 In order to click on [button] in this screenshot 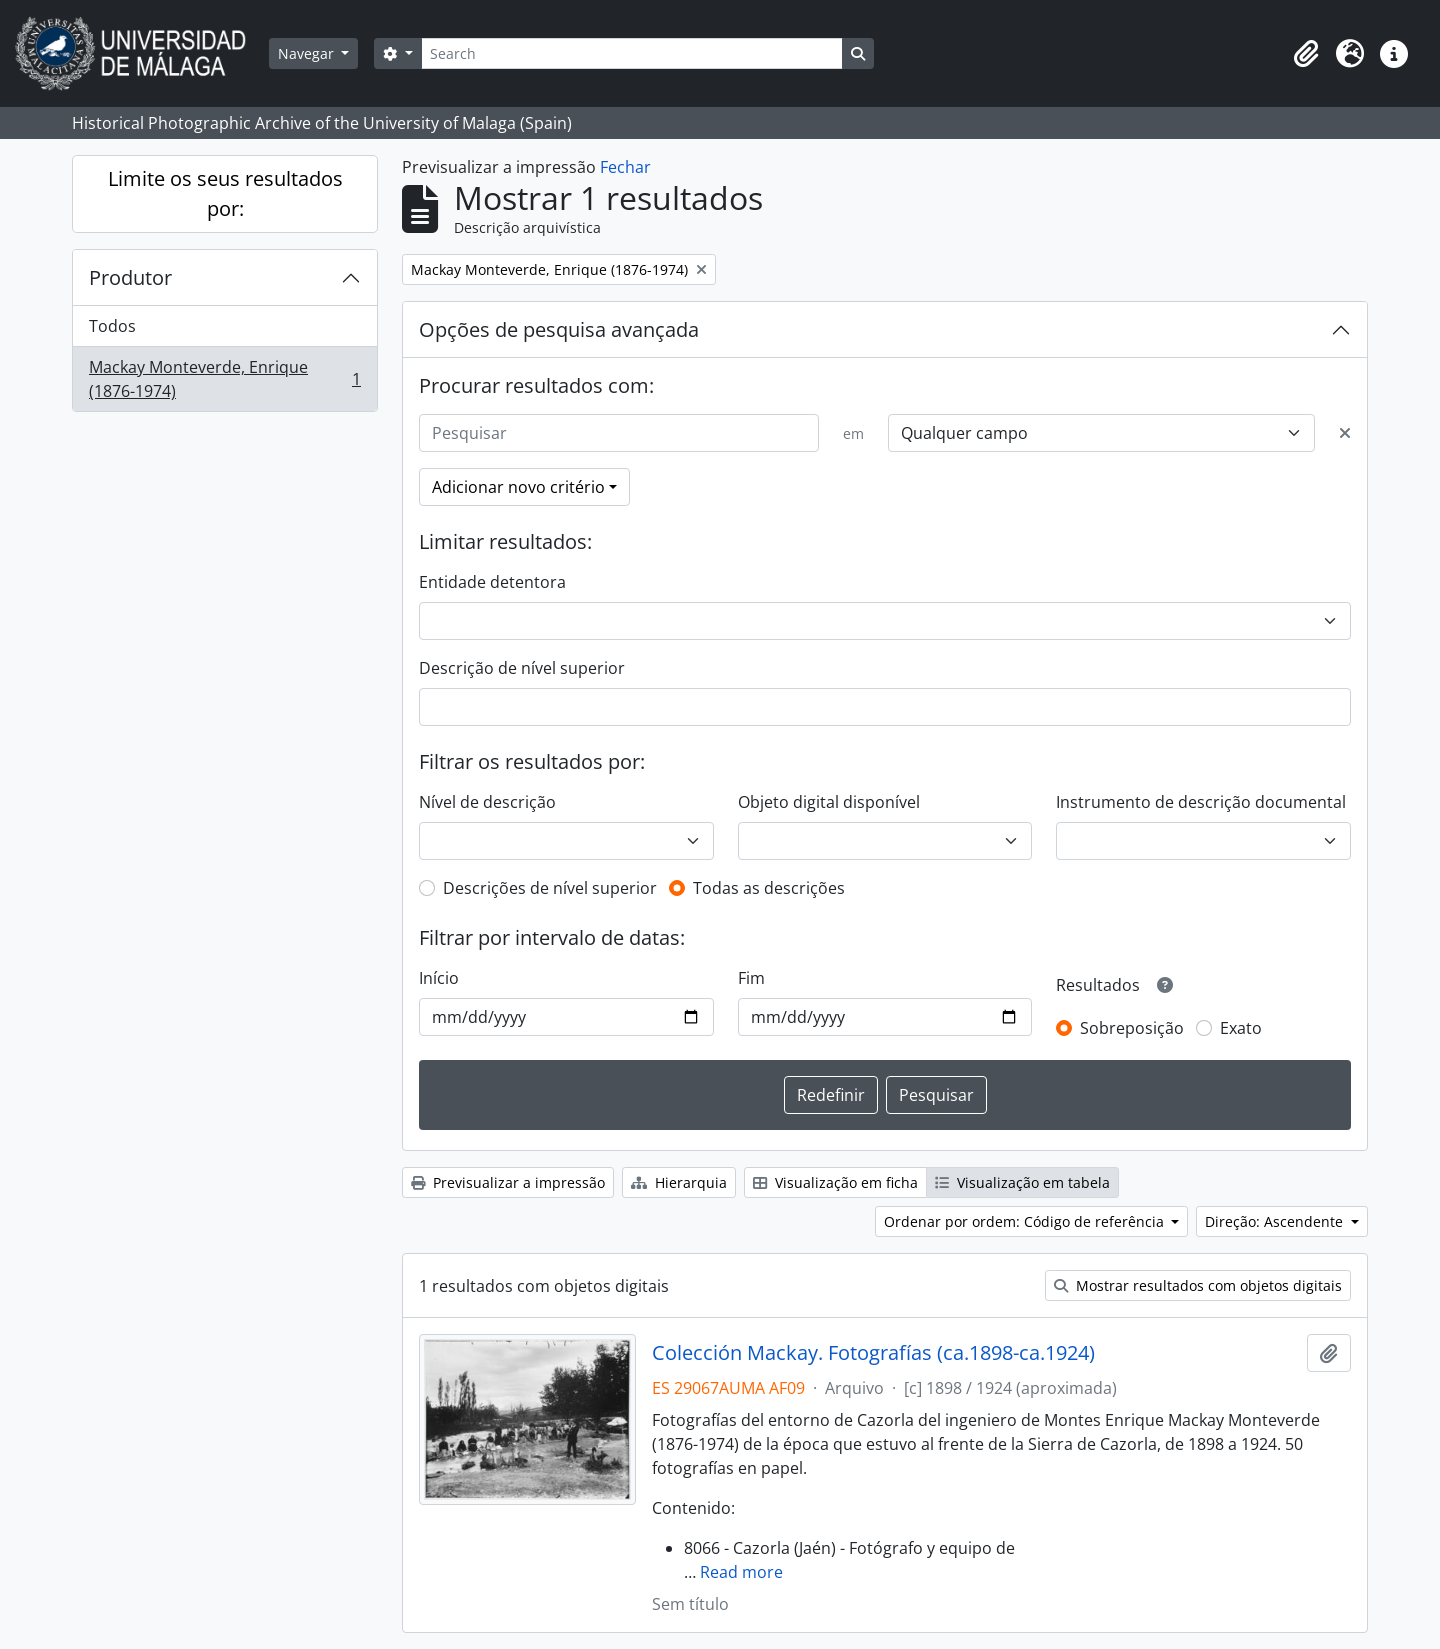, I will do `click(1306, 54)`.